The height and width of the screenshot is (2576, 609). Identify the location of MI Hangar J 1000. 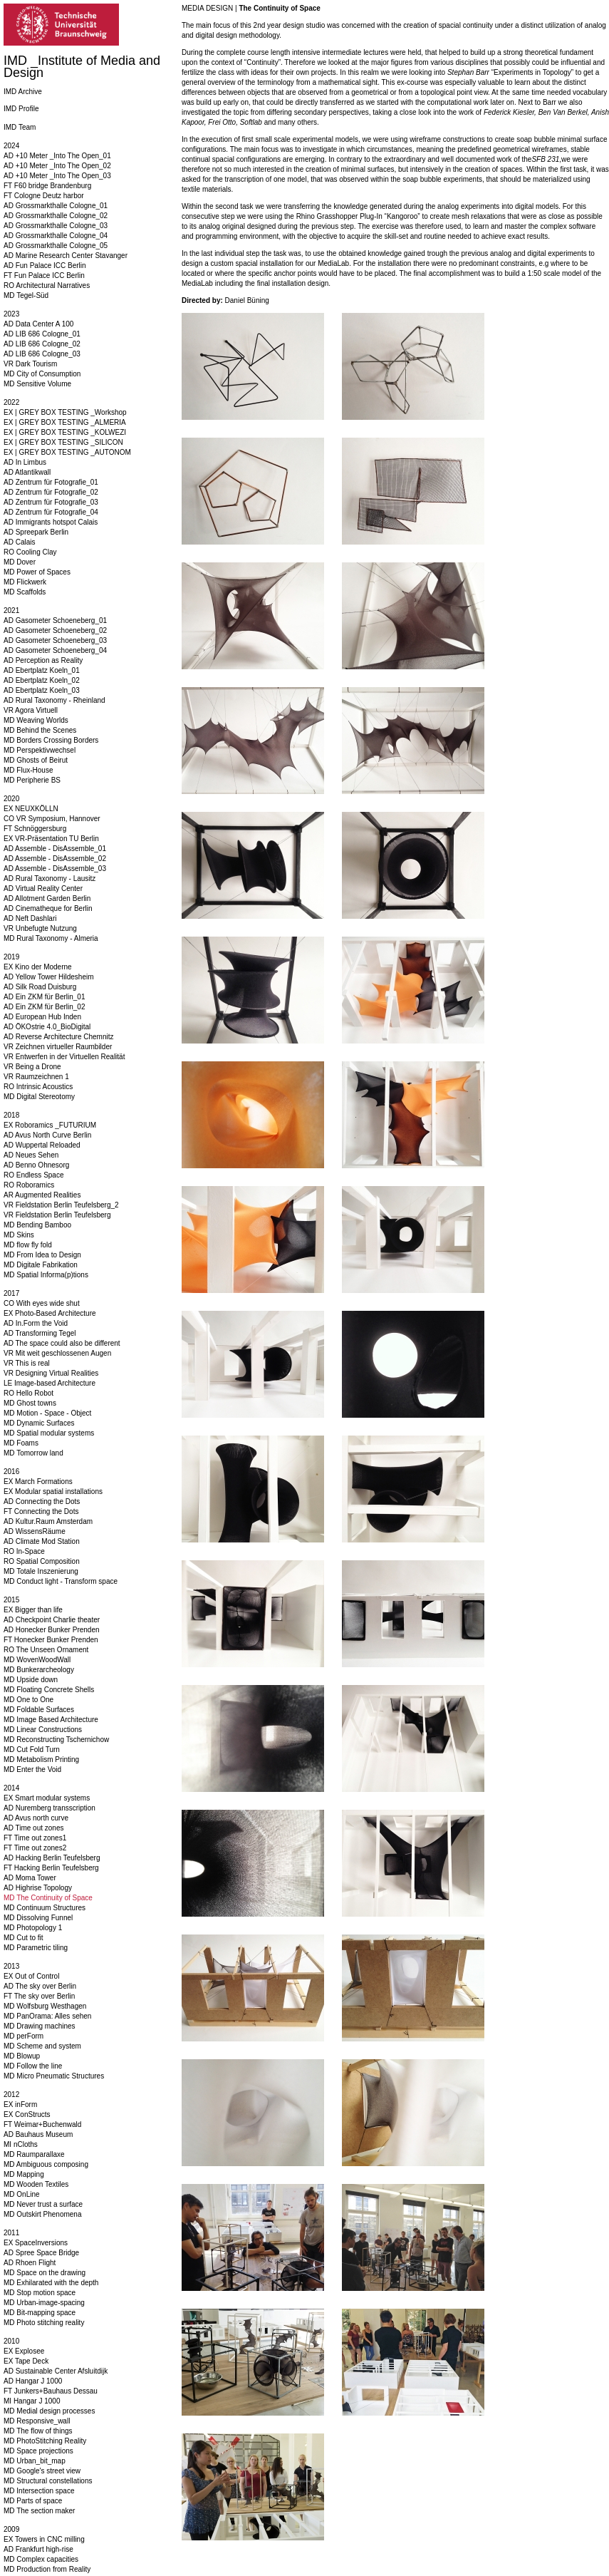
(32, 2401).